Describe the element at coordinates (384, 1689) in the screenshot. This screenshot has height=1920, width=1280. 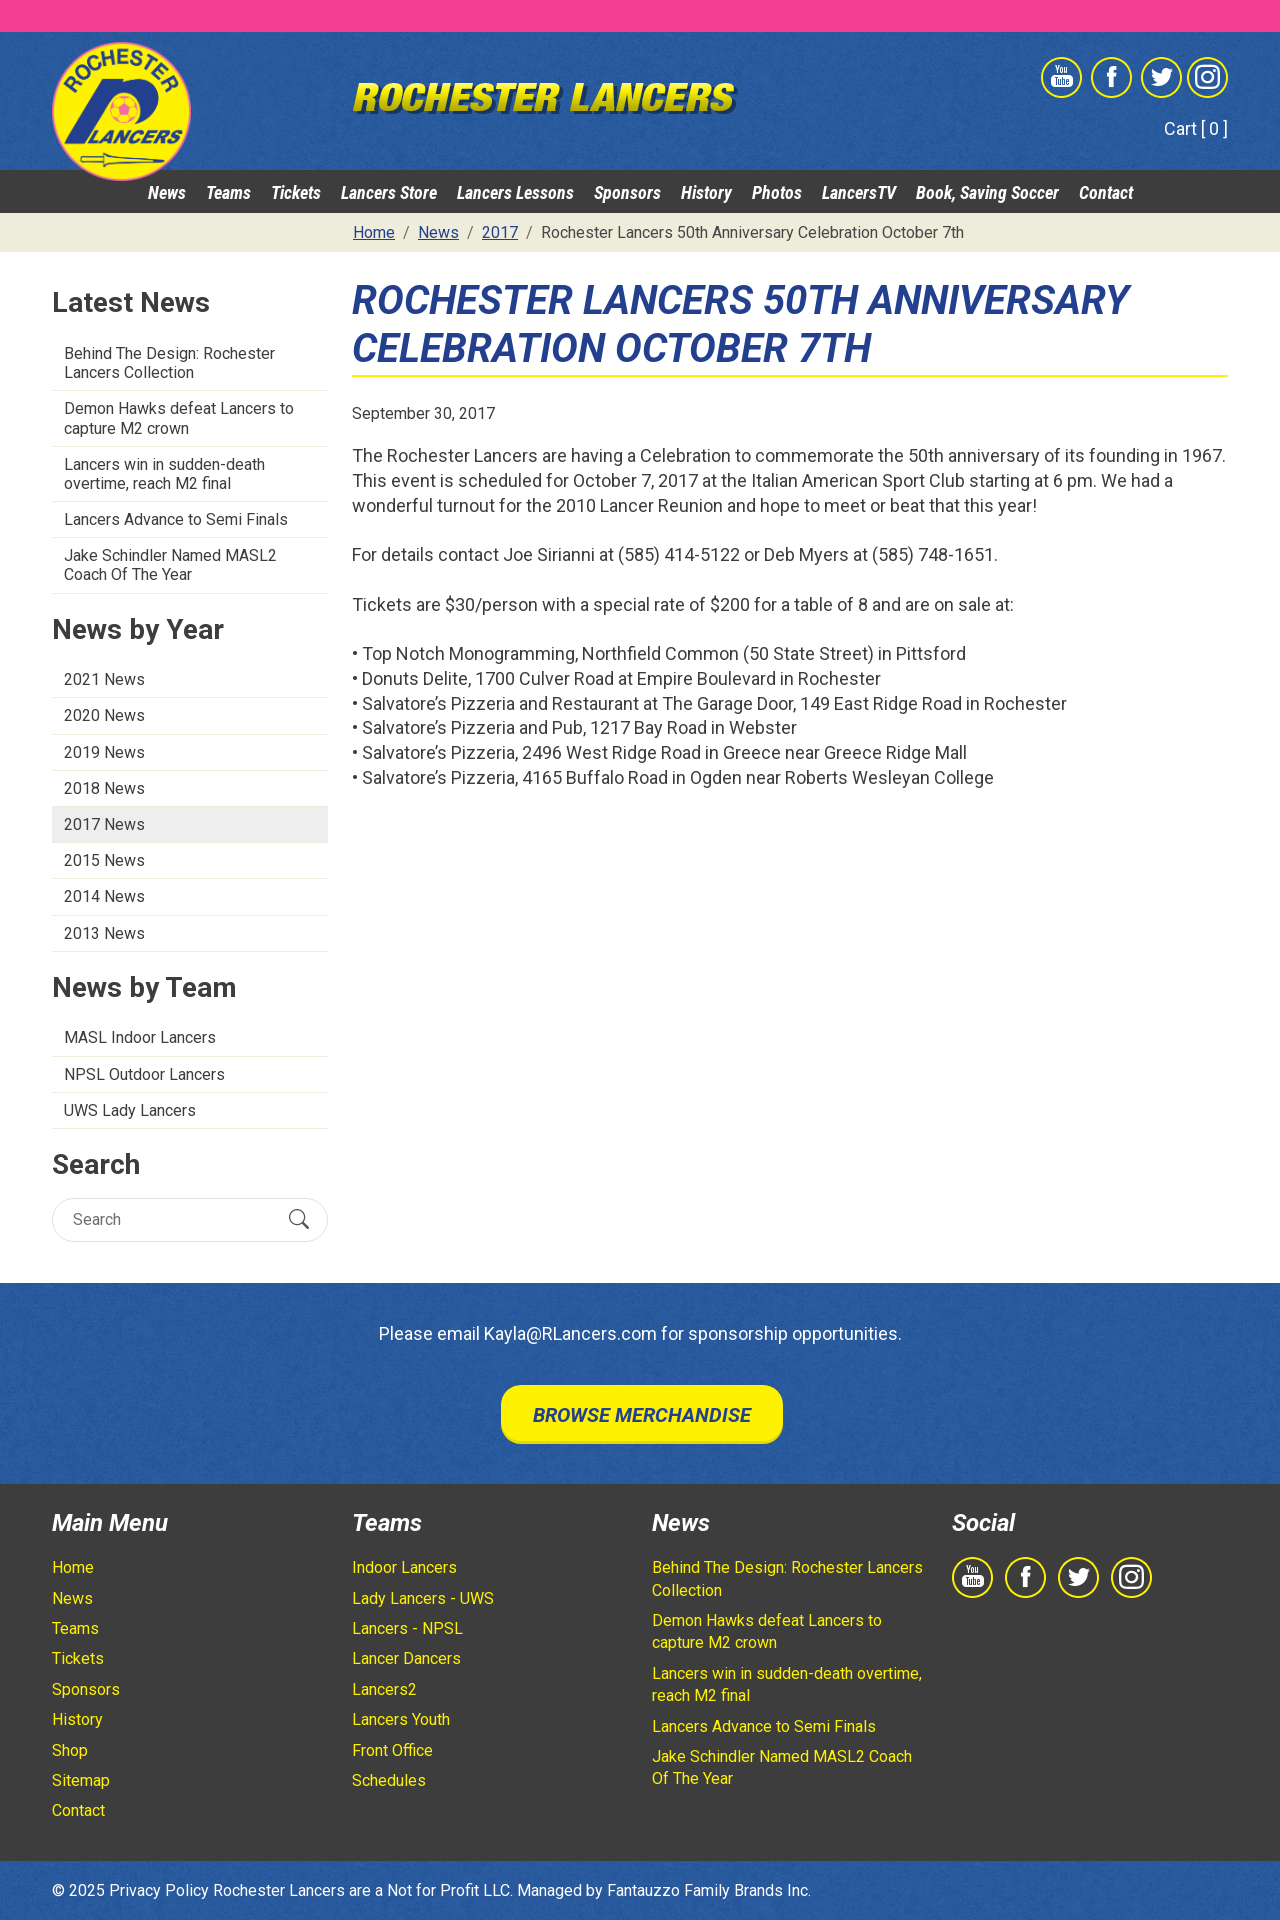
I see `Lancers2` at that location.